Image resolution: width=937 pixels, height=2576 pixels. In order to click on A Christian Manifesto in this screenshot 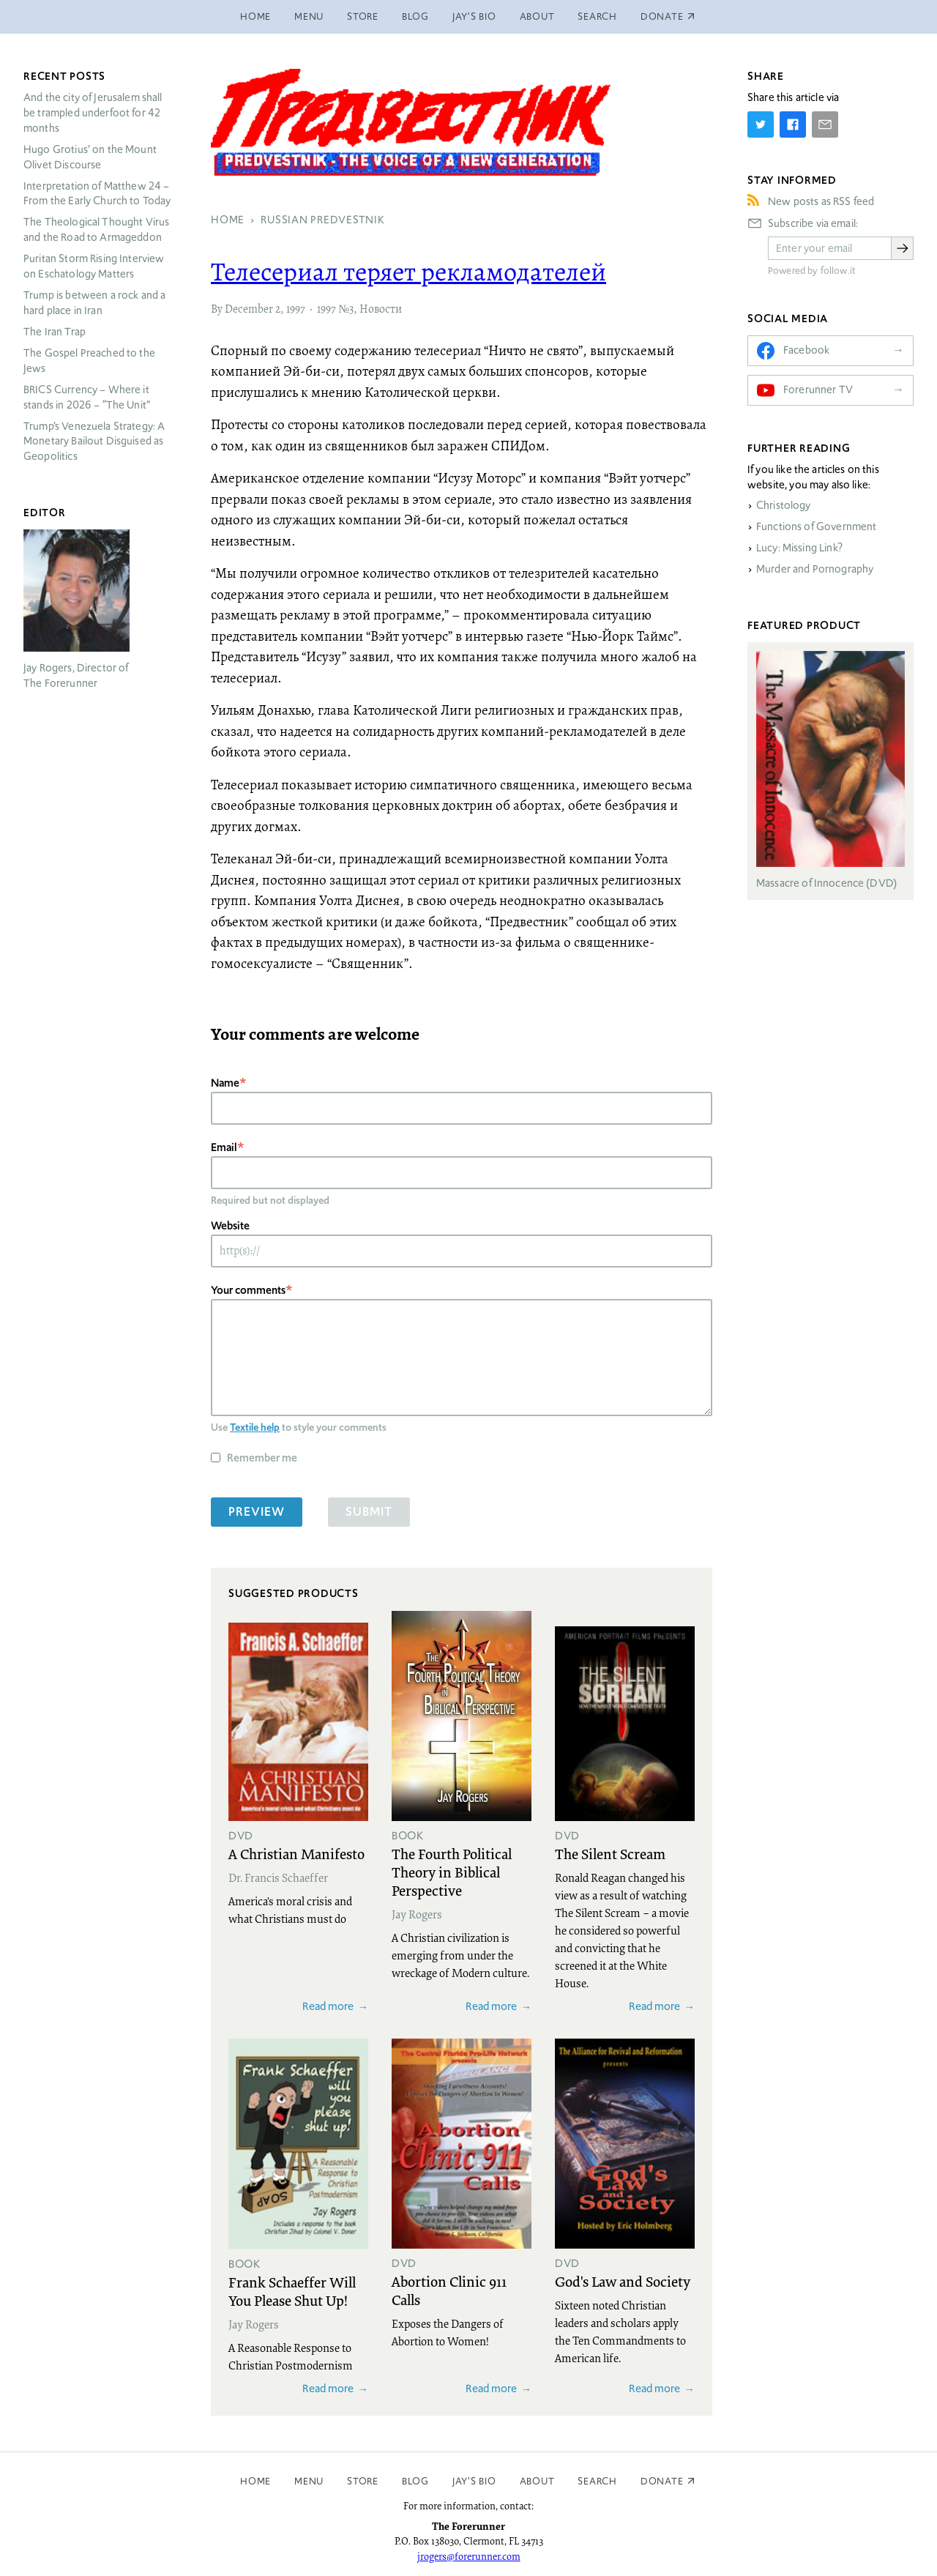, I will do `click(296, 1853)`.